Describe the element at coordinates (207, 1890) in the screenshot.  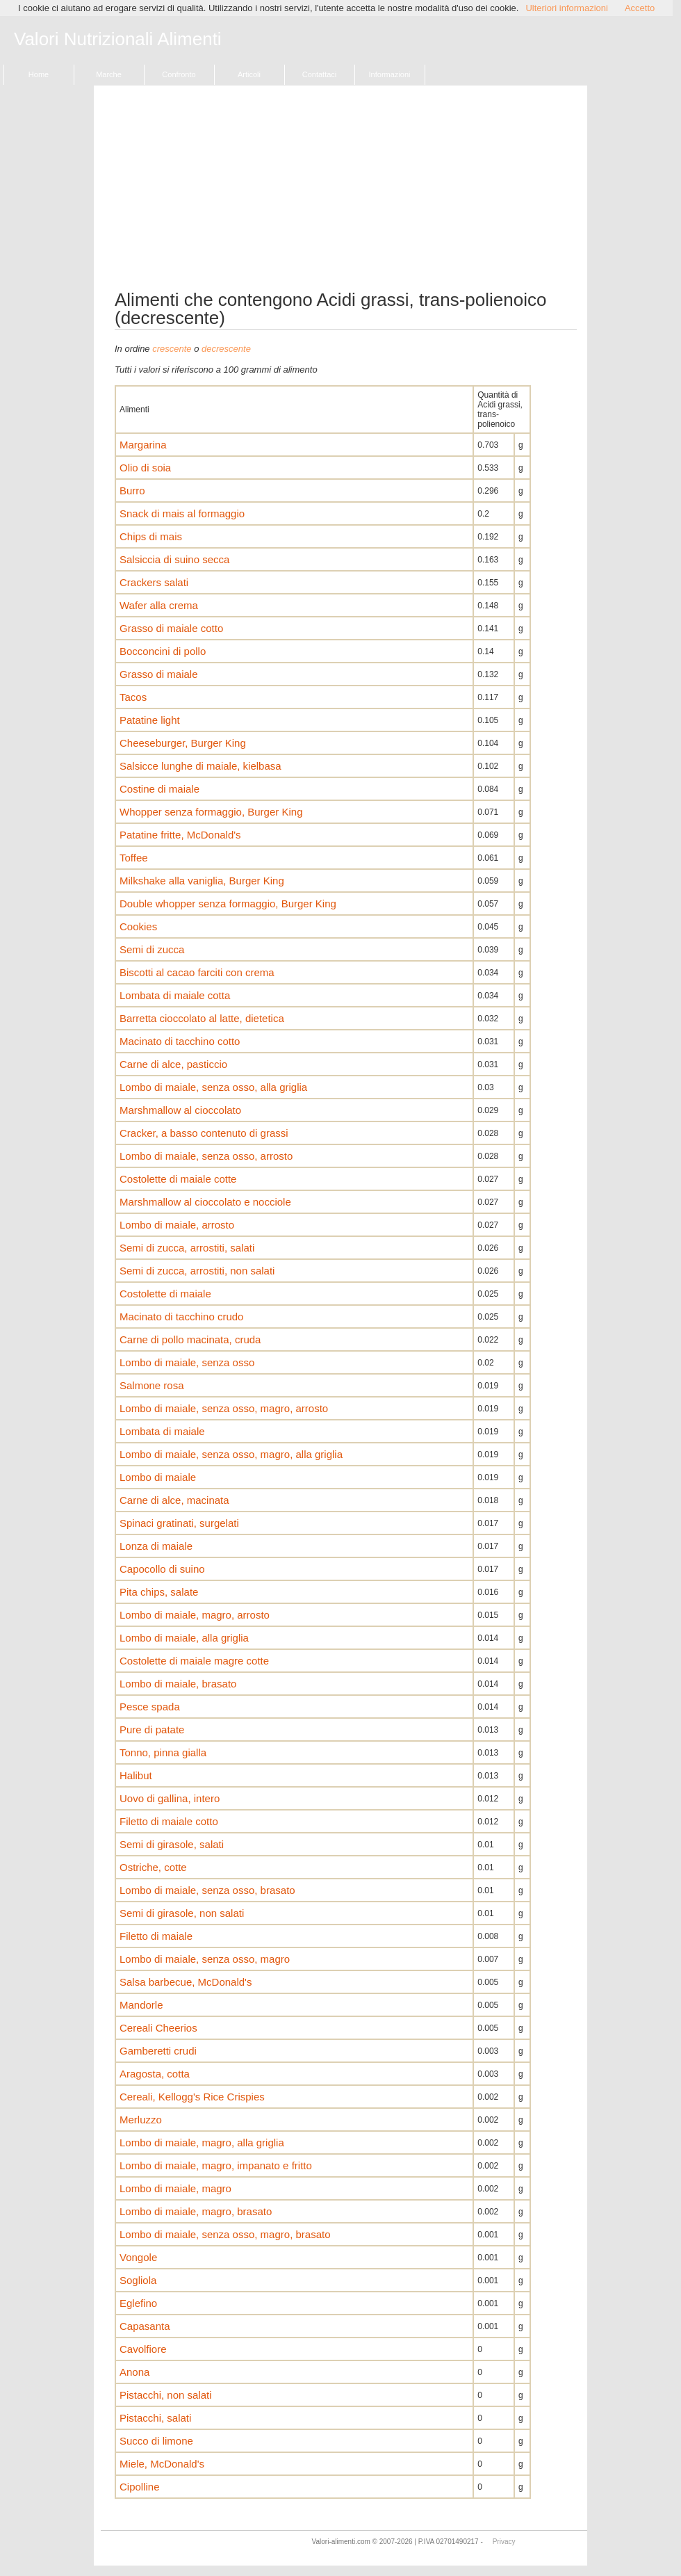
I see `Lombo di maiale, senza osso, brasato` at that location.